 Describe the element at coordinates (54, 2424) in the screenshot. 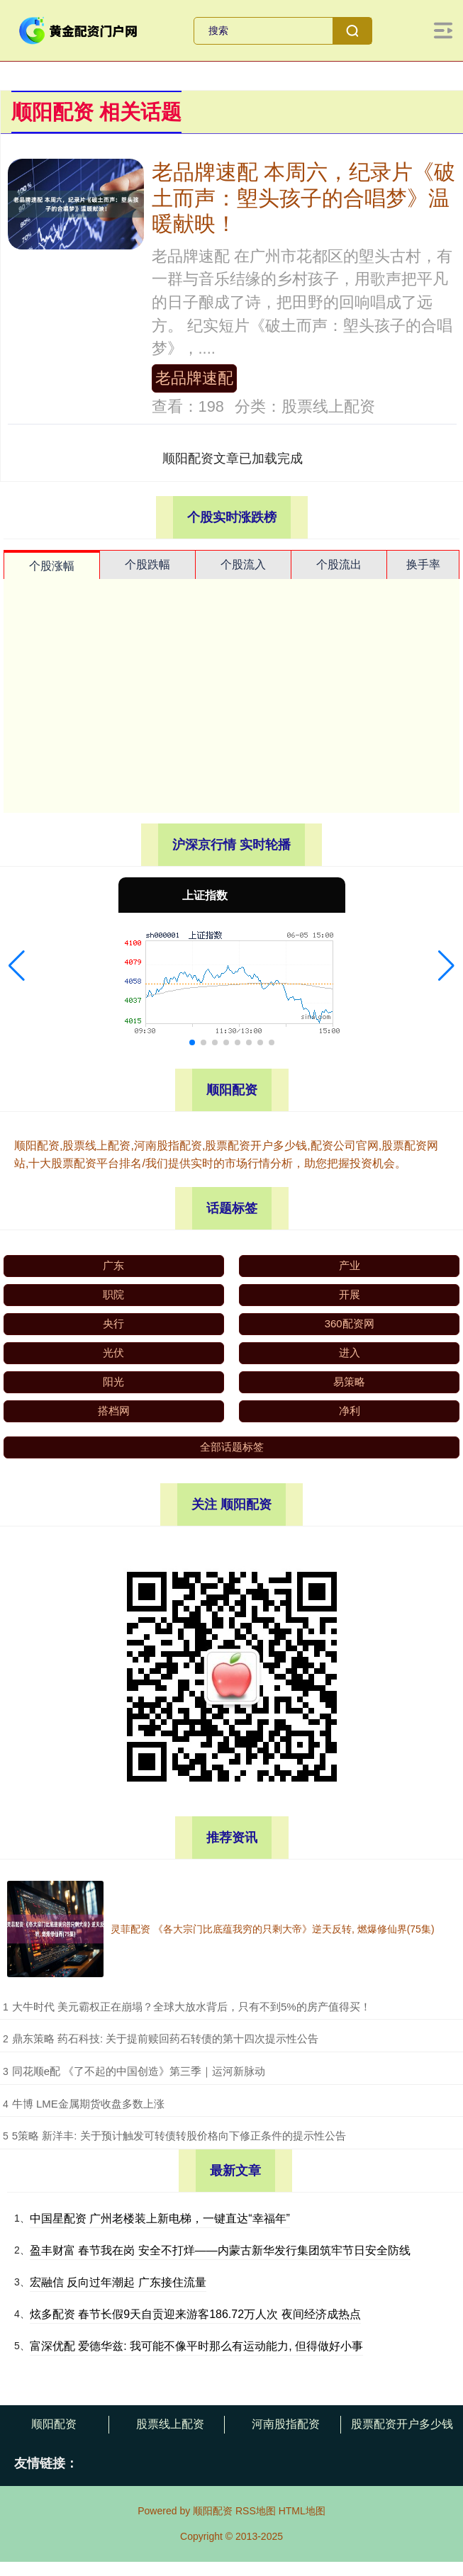

I see `顺阳配资` at that location.